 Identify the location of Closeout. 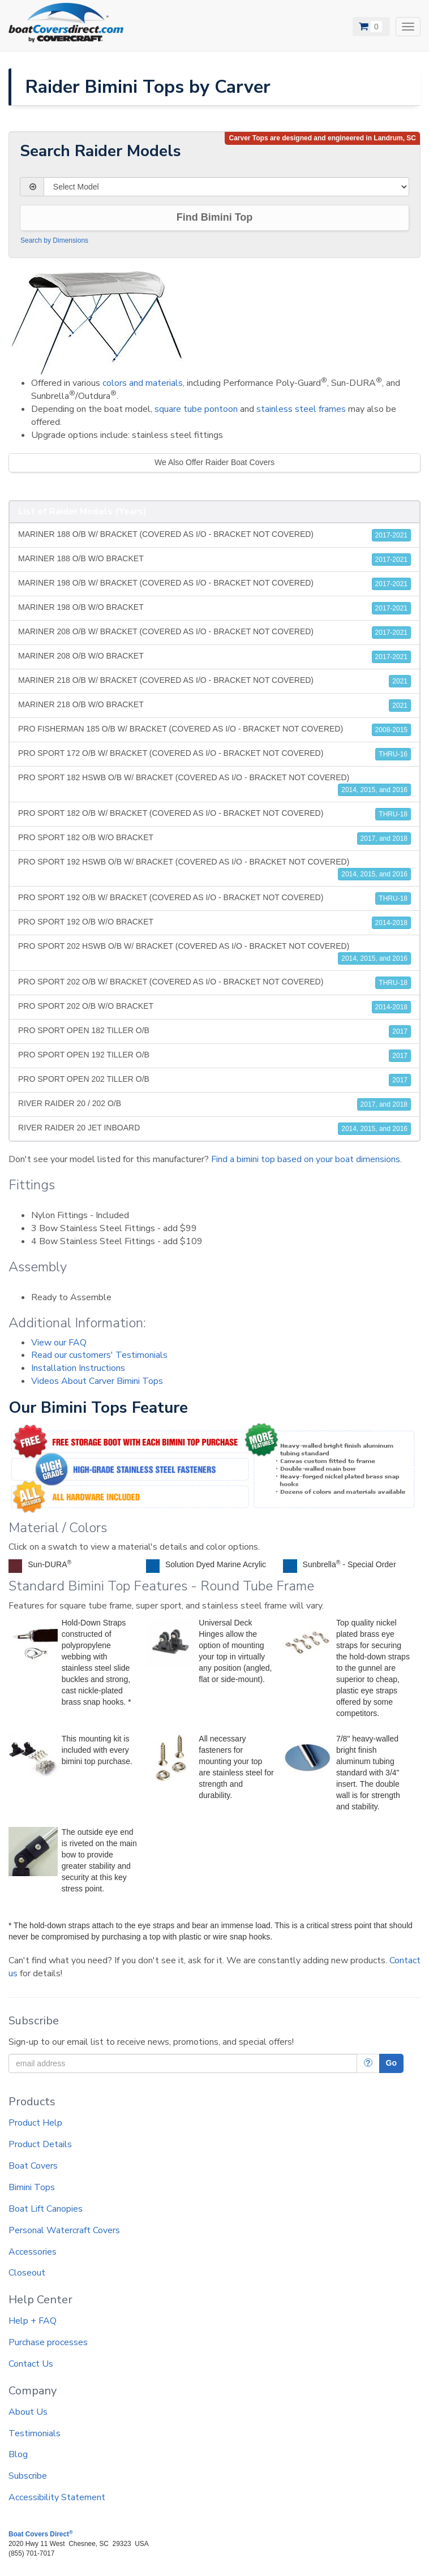
(26, 2273).